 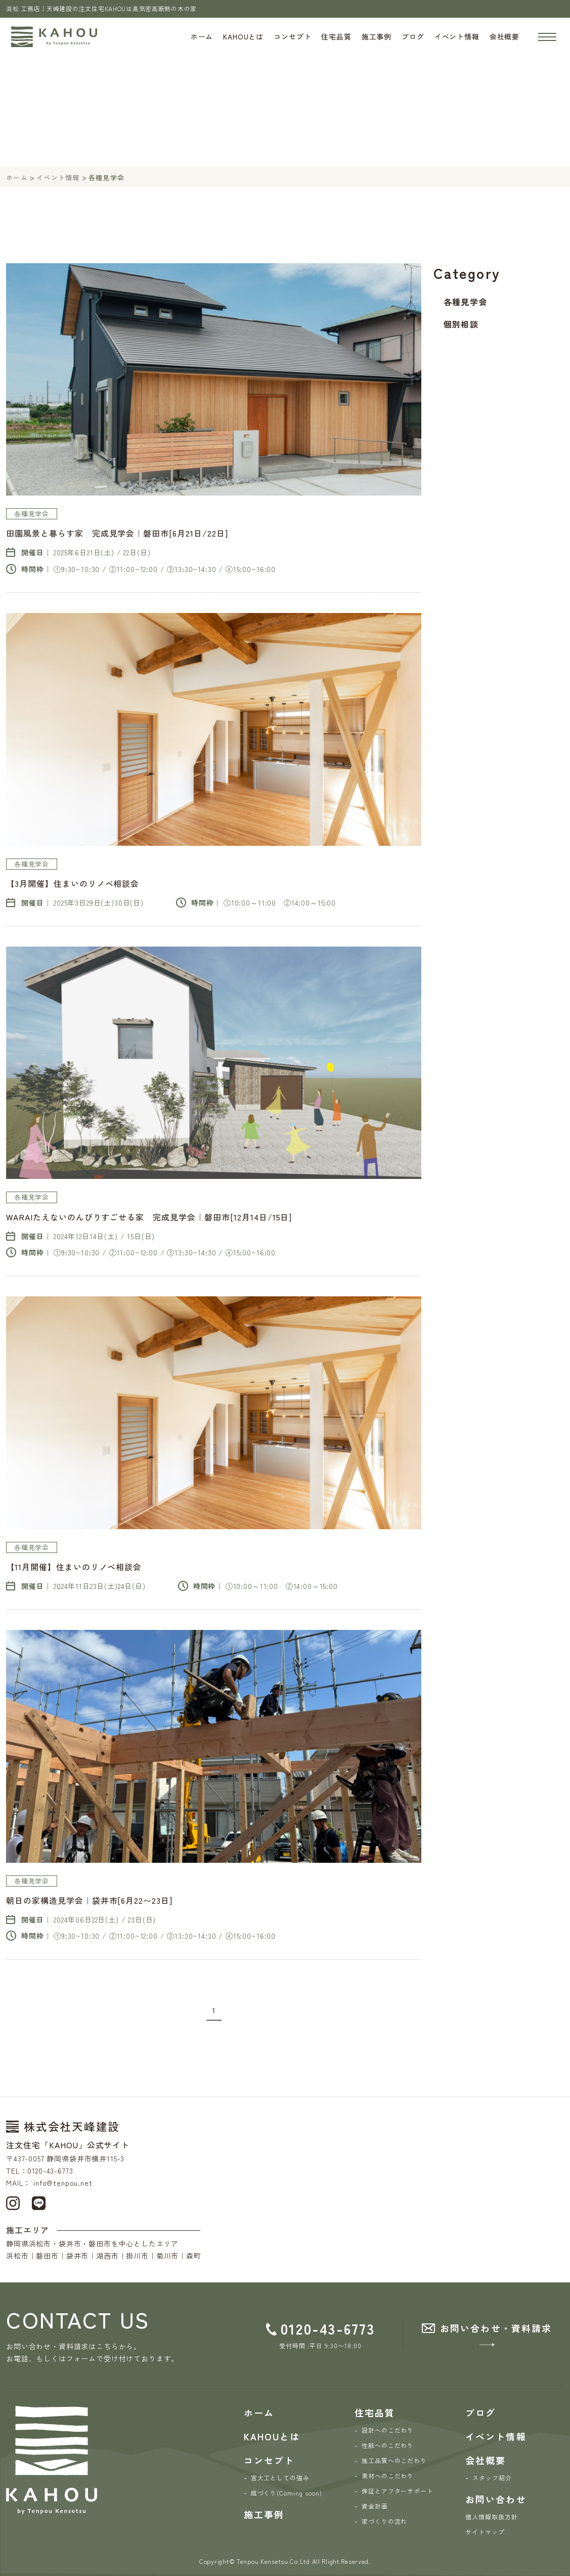 What do you see at coordinates (492, 2477) in the screenshot?
I see `スタッフ紹介` at bounding box center [492, 2477].